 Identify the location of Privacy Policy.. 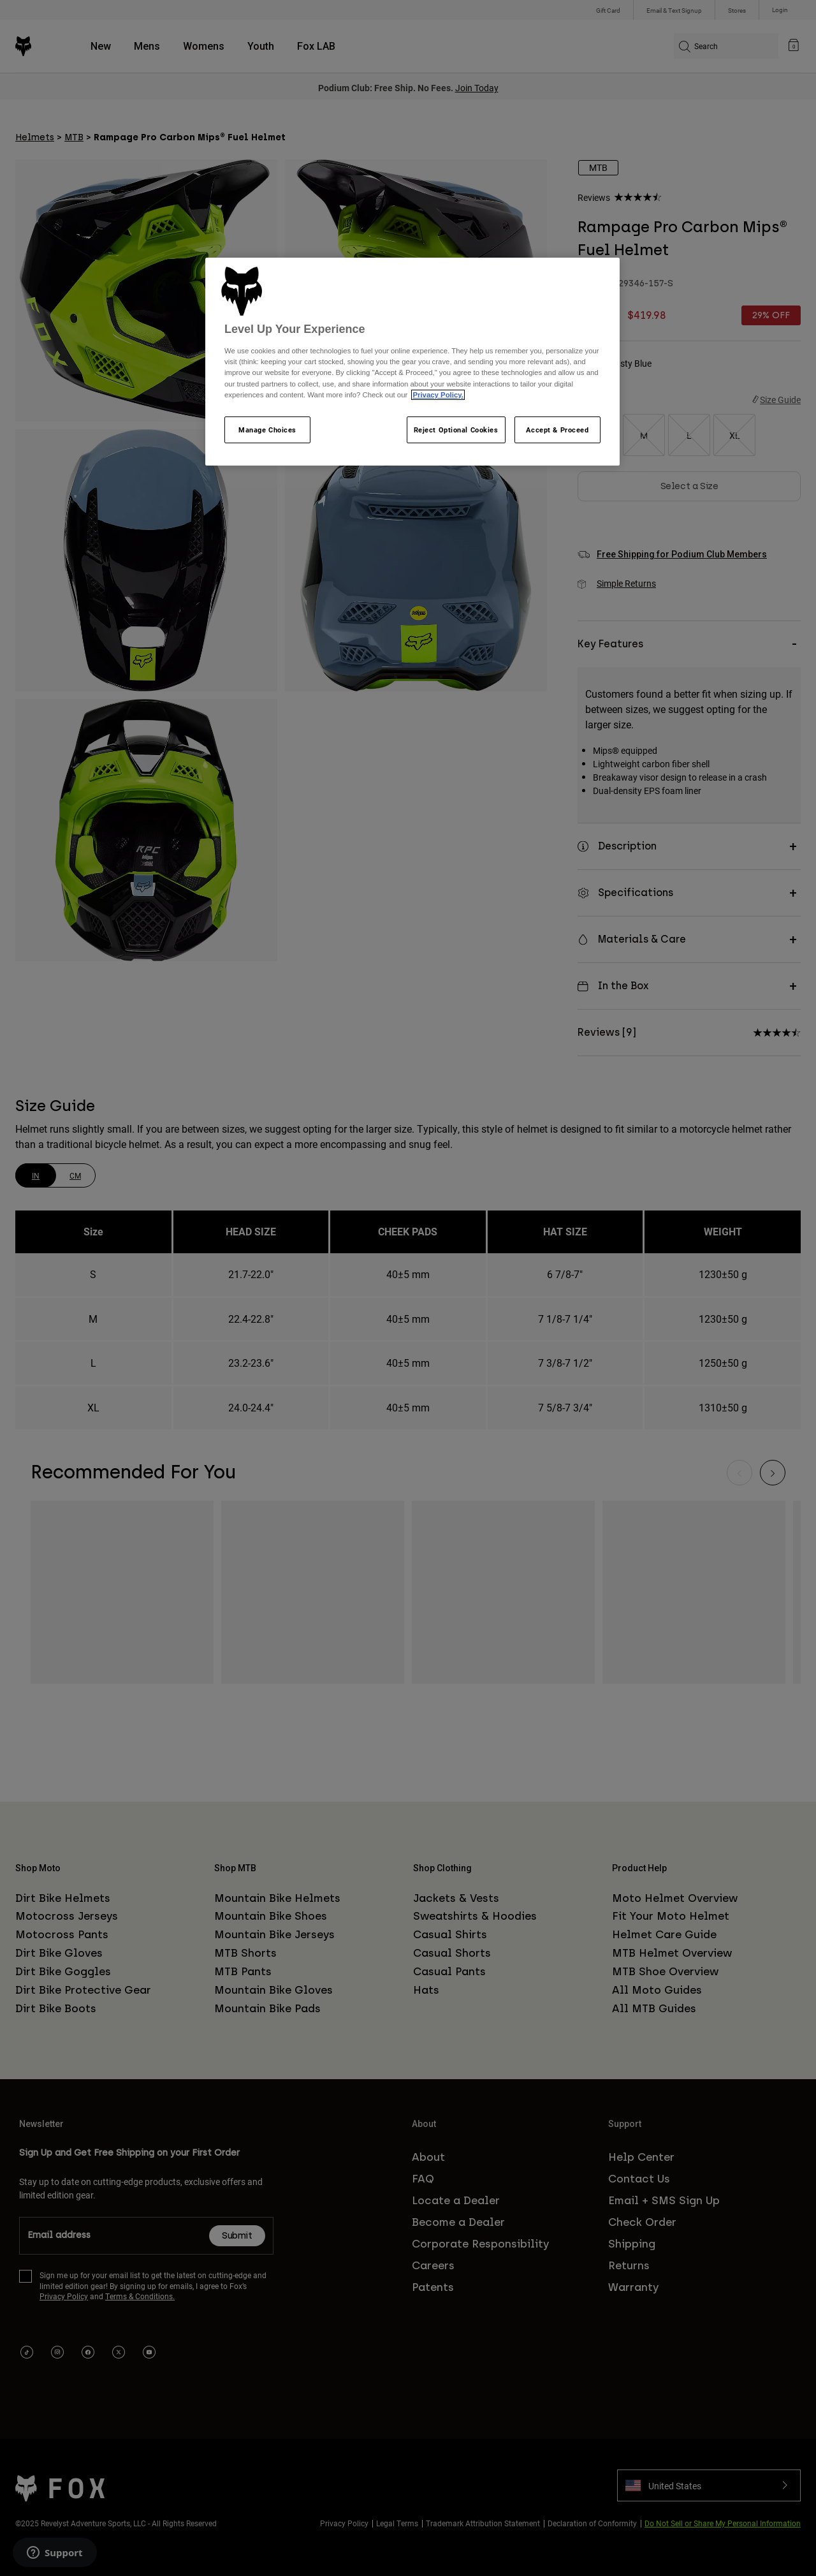
(437, 395).